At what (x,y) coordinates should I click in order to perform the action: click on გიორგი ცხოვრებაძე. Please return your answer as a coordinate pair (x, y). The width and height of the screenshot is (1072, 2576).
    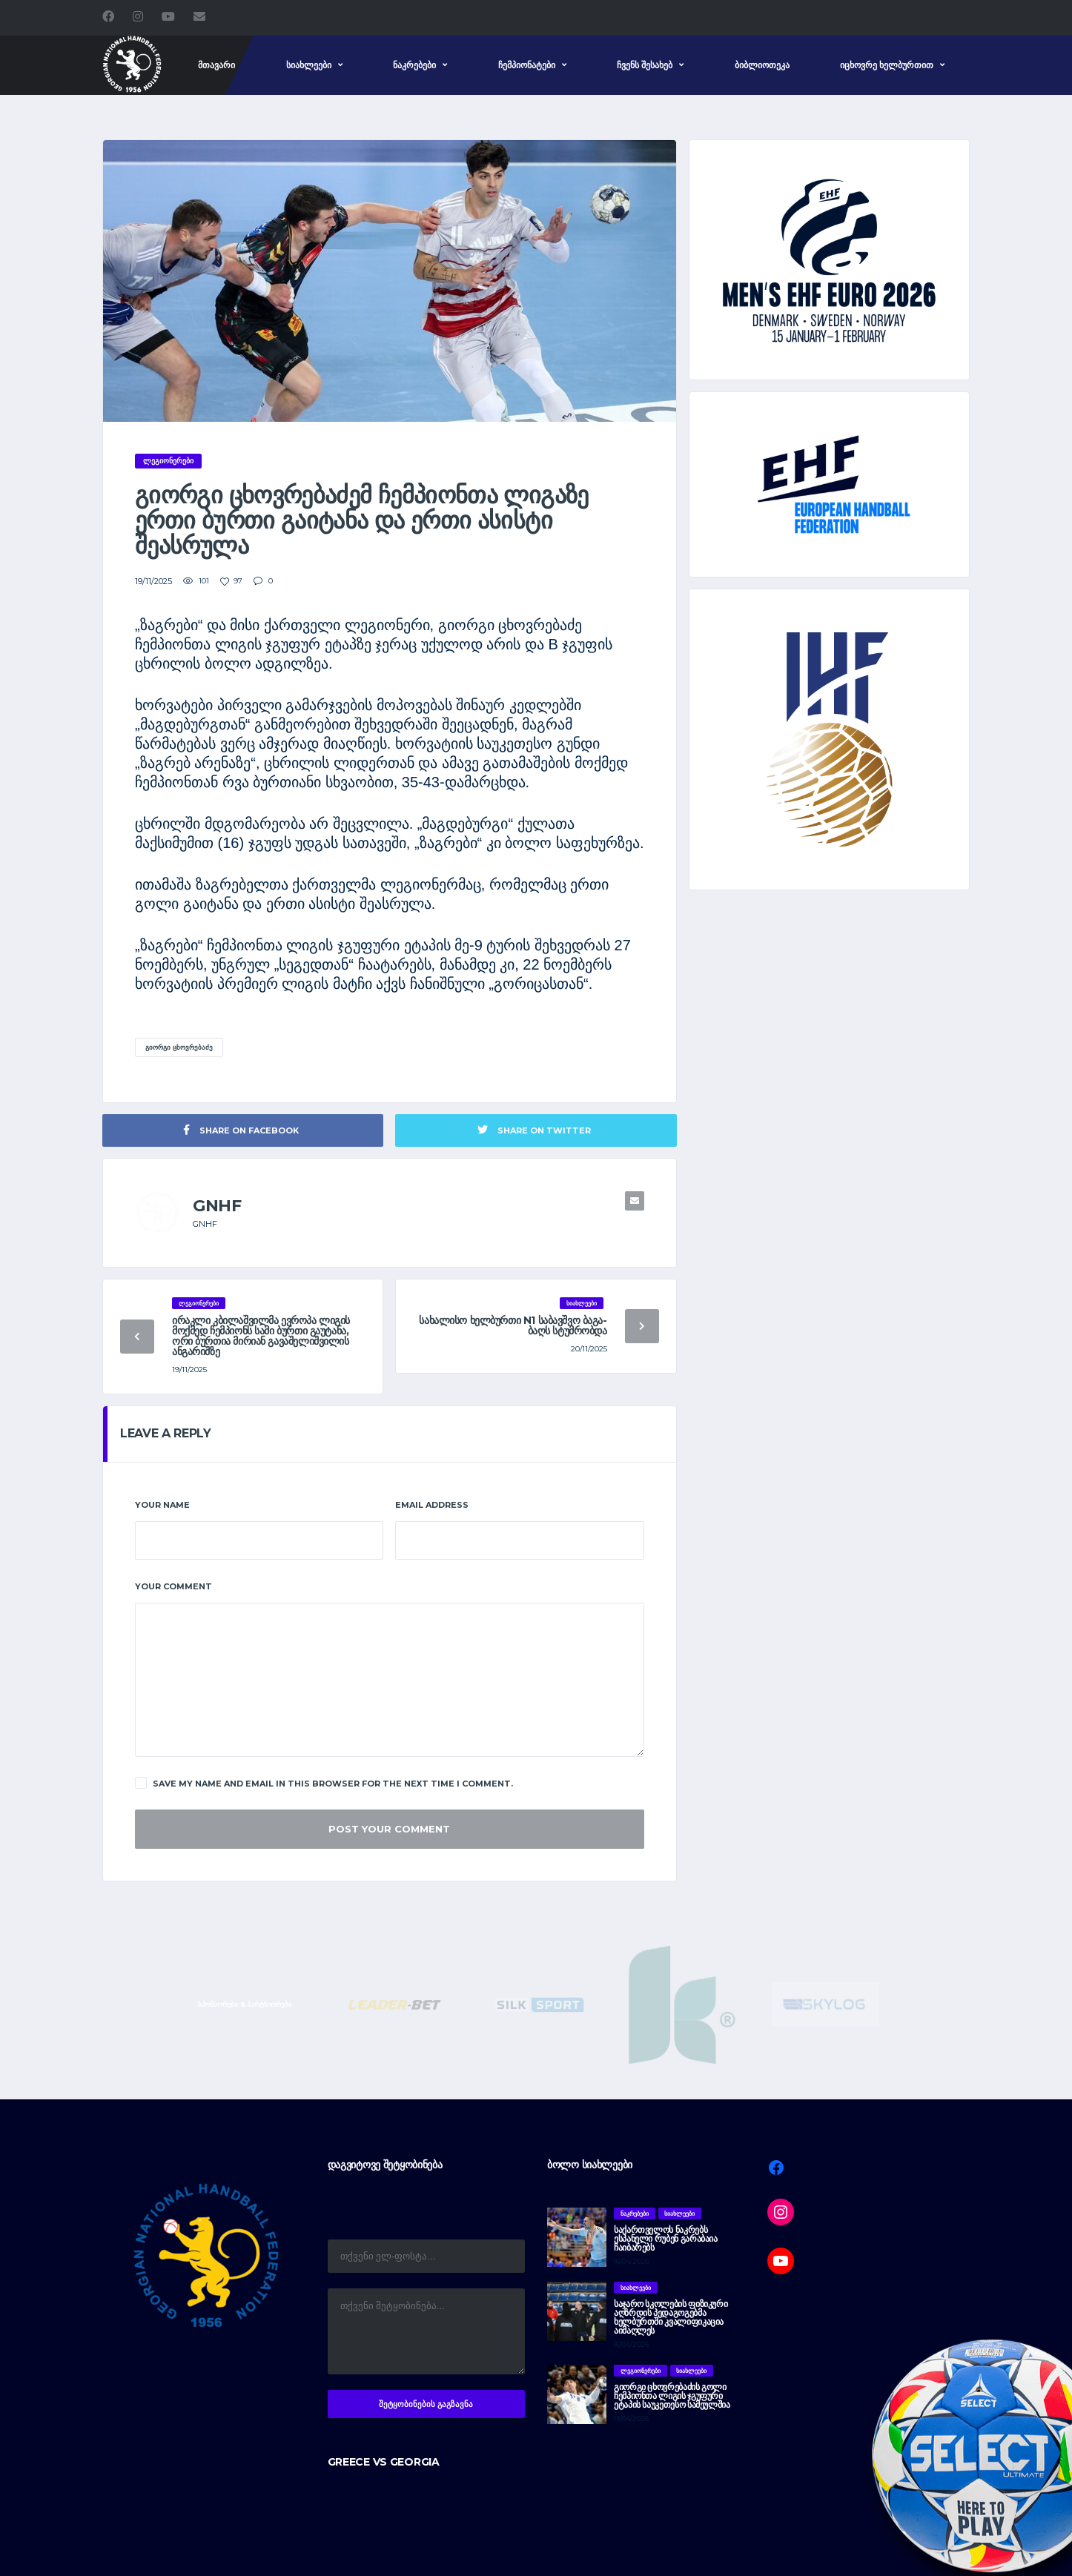
    Looking at the image, I should click on (179, 1047).